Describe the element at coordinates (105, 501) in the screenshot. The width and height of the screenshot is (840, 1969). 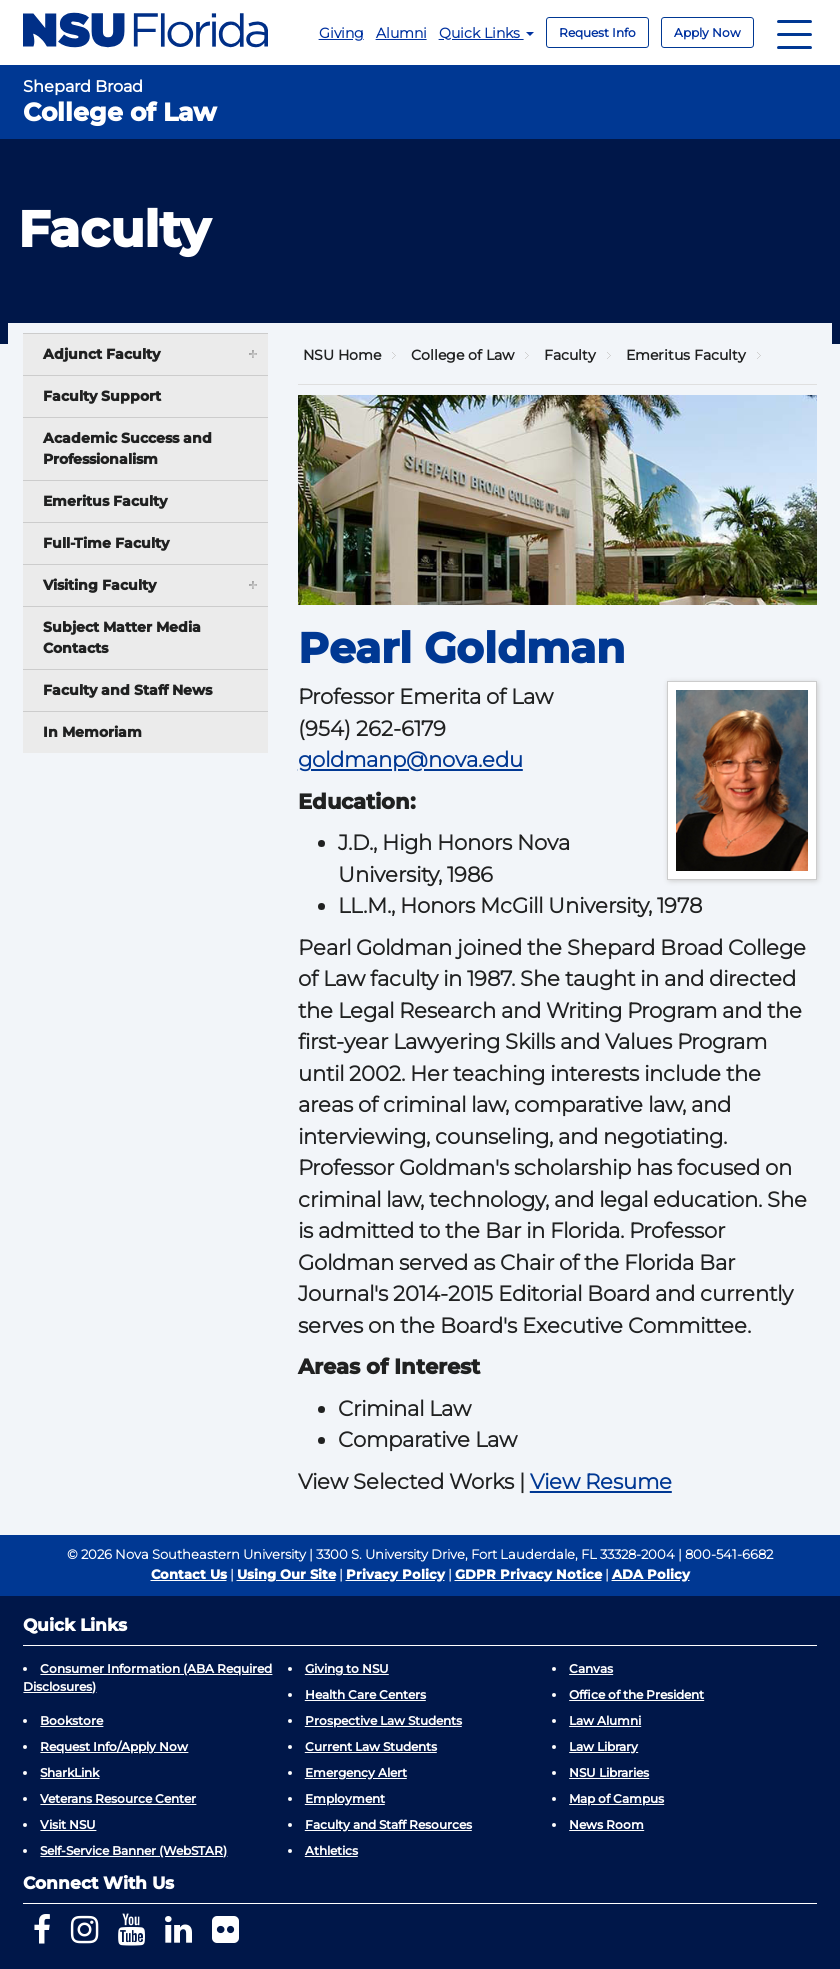
I see `Emeritus Faculty` at that location.